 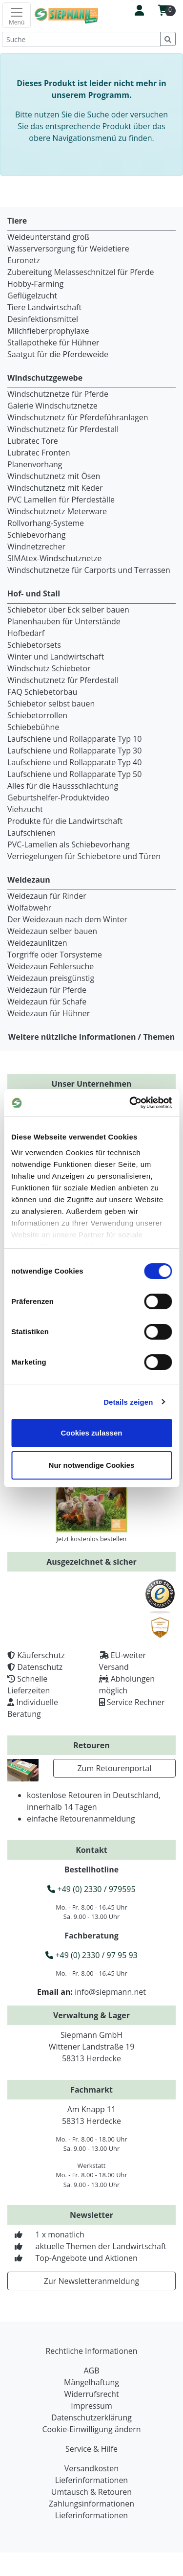 What do you see at coordinates (91, 2370) in the screenshot?
I see `AGB` at bounding box center [91, 2370].